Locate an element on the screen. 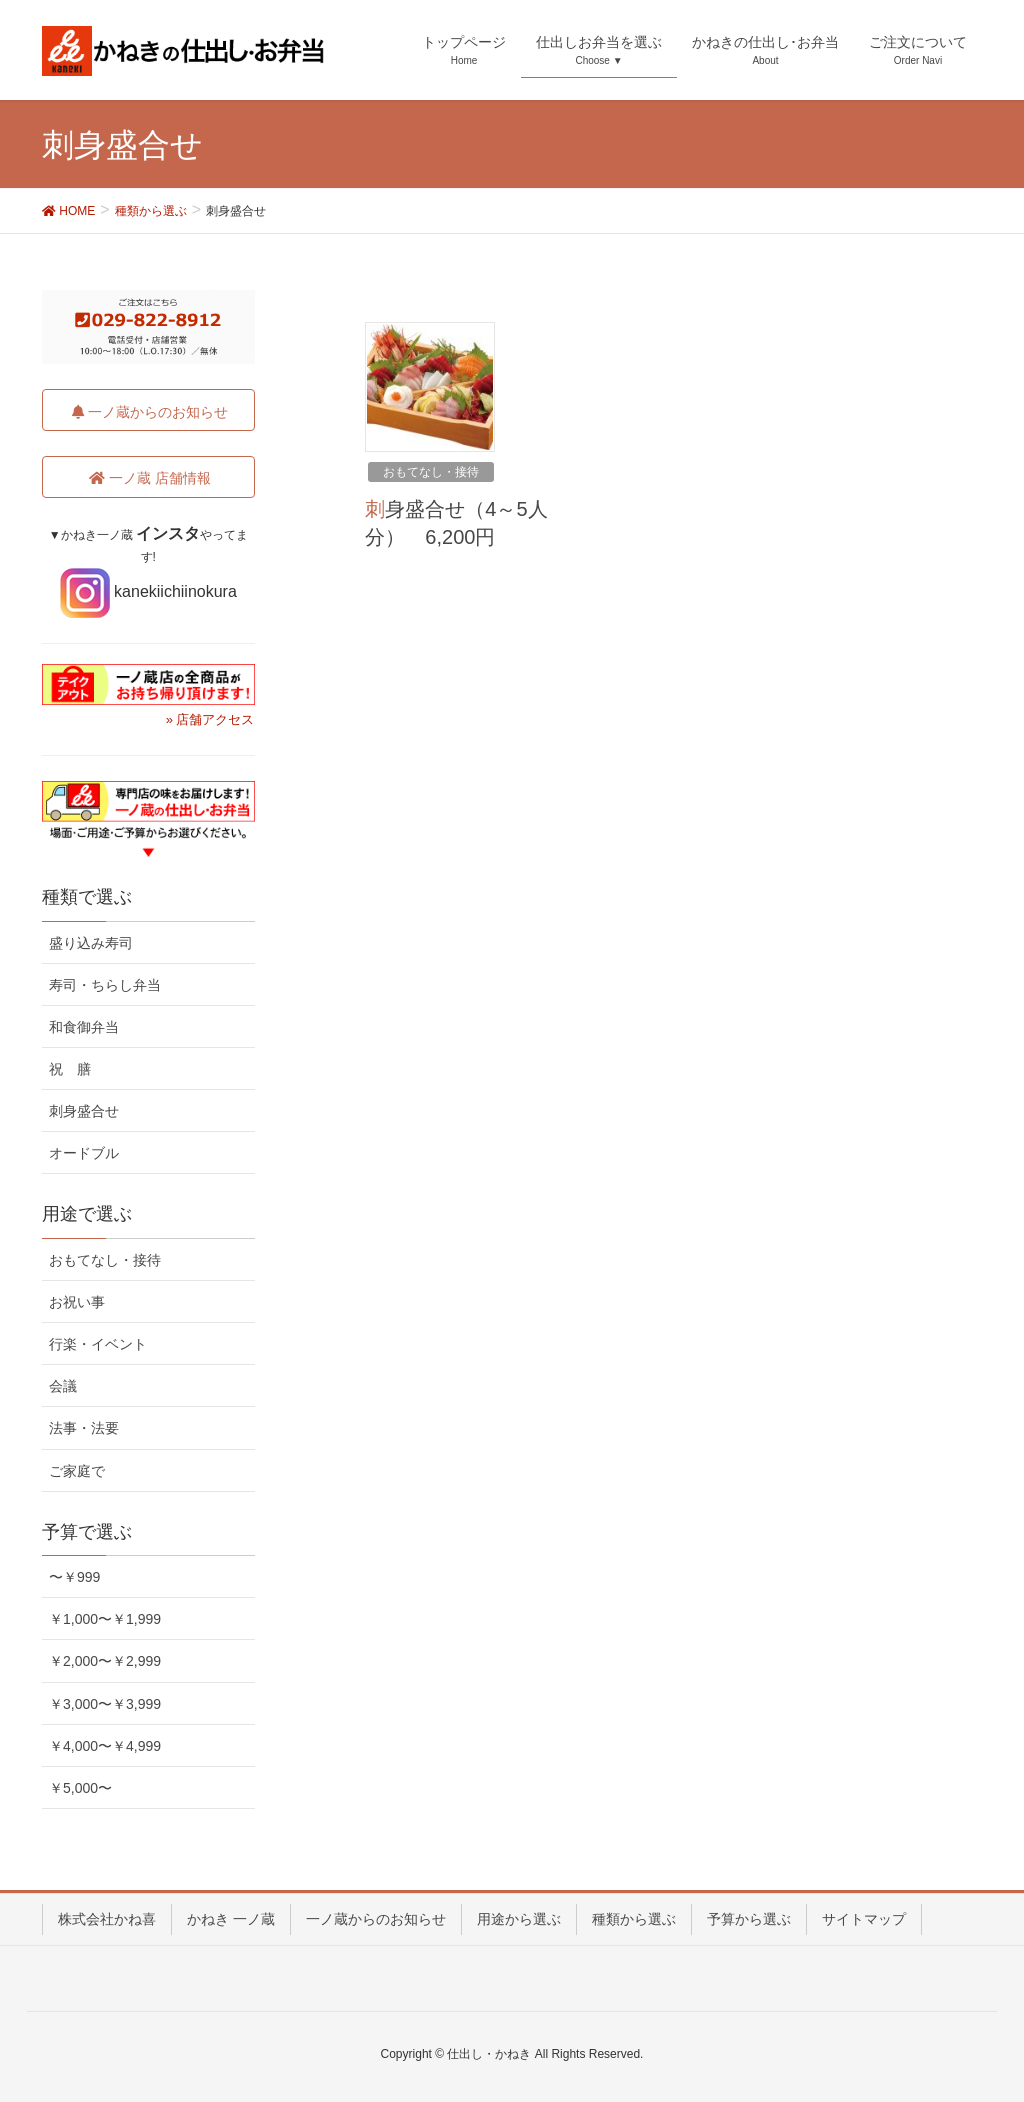 This screenshot has height=2102, width=1024. 和食御弁当 is located at coordinates (84, 1027).